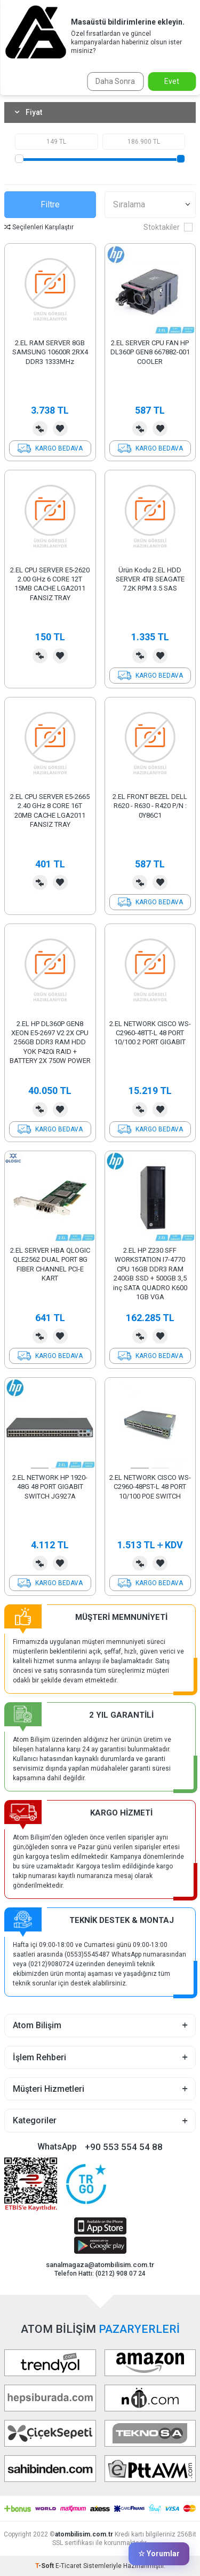 The width and height of the screenshot is (200, 2576). I want to click on +90 553 554 54 88, so click(124, 2147).